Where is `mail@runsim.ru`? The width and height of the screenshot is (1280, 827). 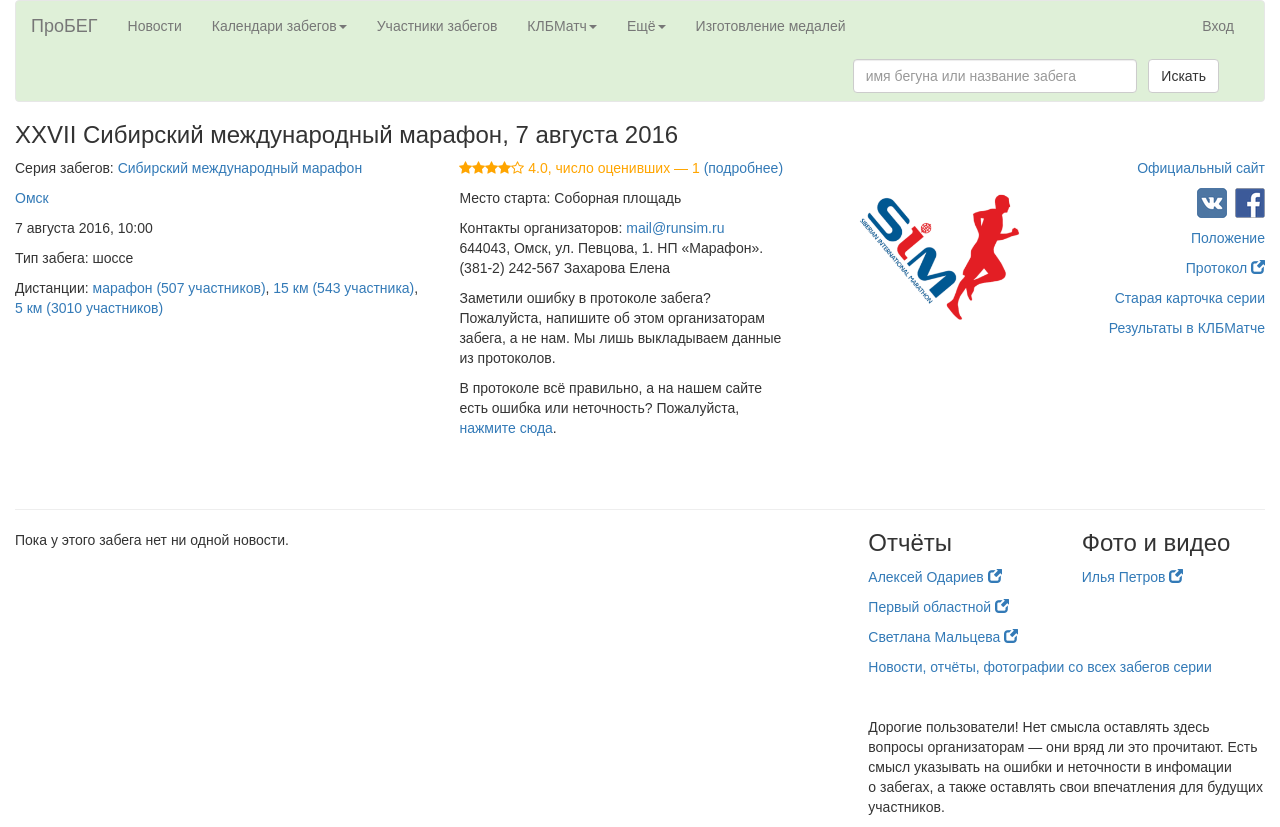 mail@runsim.ru is located at coordinates (675, 228).